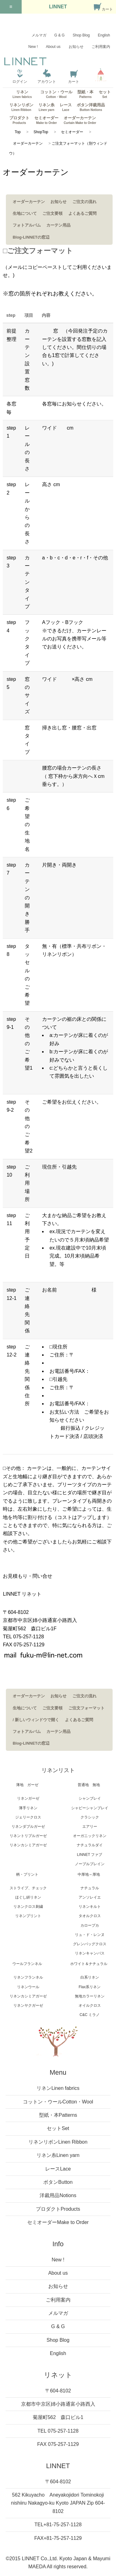 The height and width of the screenshot is (2576, 116). I want to click on ジェリークロス, so click(28, 1817).